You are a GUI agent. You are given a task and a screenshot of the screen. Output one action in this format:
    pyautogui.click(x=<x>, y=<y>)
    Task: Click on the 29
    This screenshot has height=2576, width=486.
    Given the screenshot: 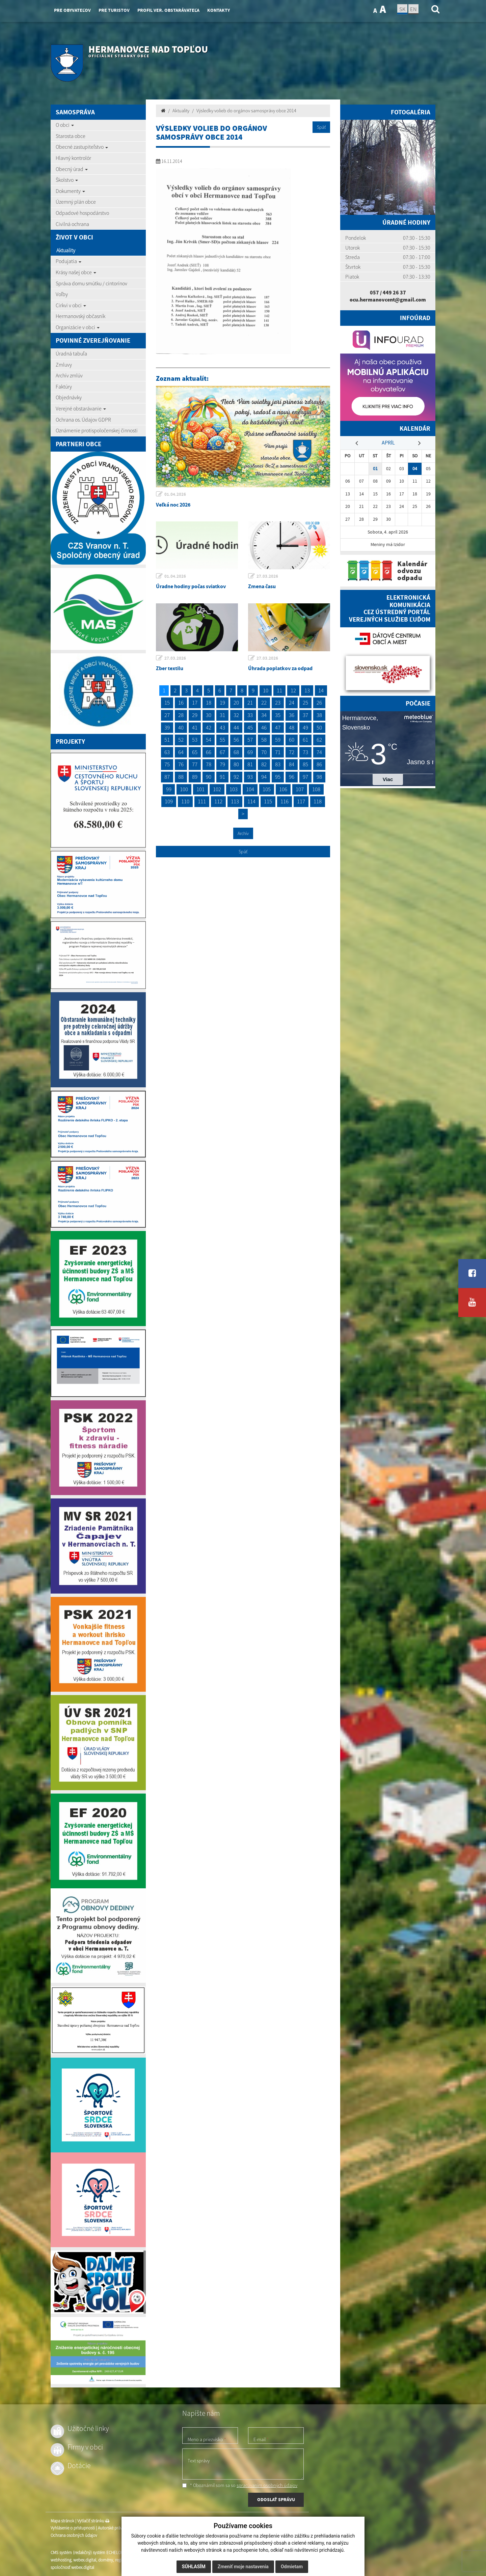 What is the action you would take?
    pyautogui.click(x=194, y=715)
    